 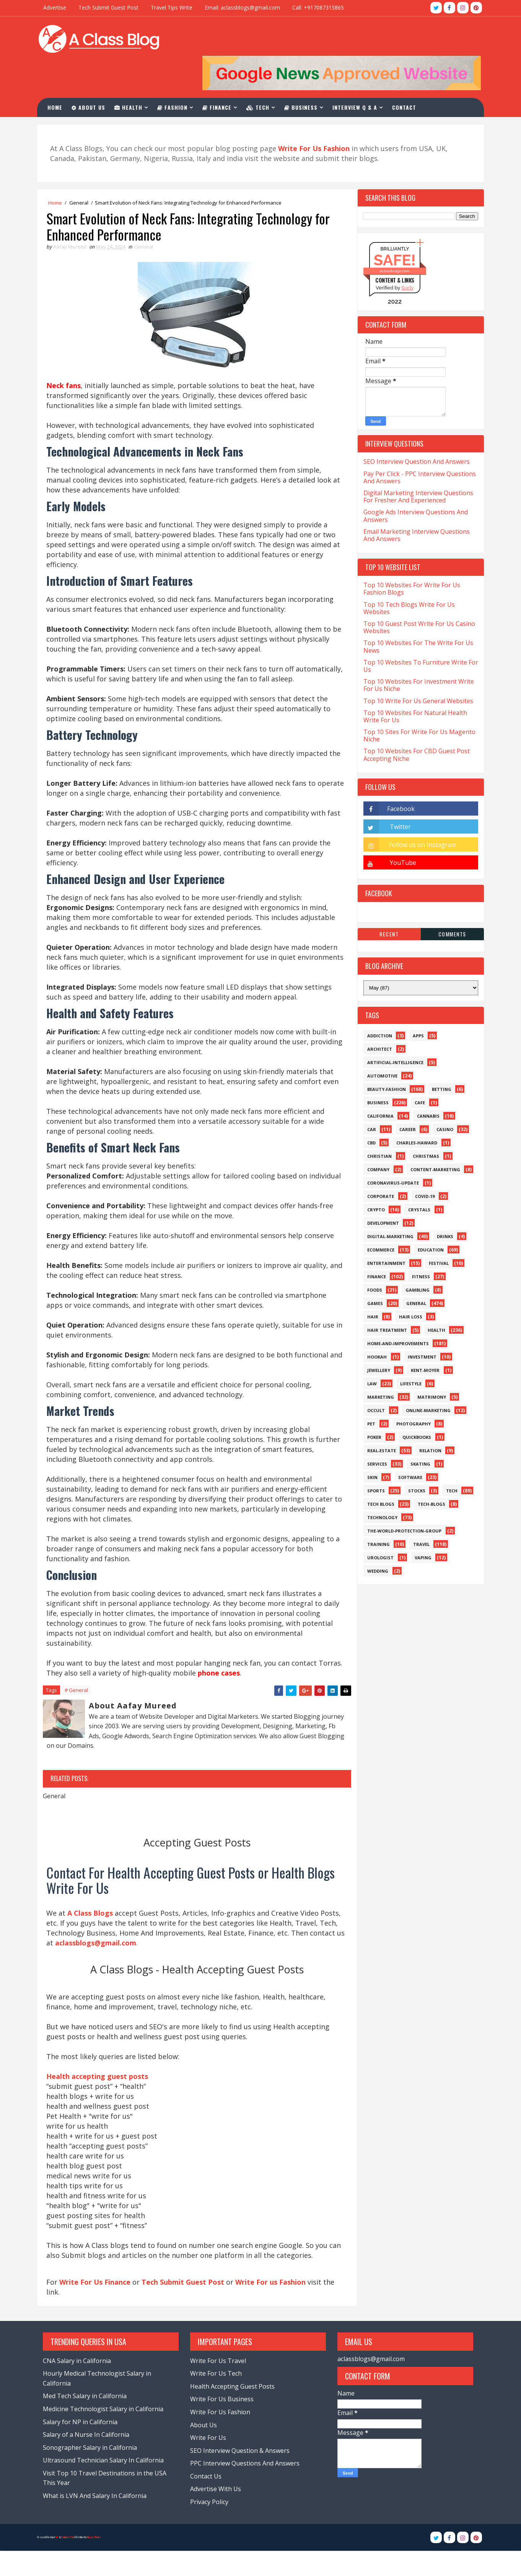 What do you see at coordinates (97, 2562) in the screenshot?
I see `Blogger Themes` at bounding box center [97, 2562].